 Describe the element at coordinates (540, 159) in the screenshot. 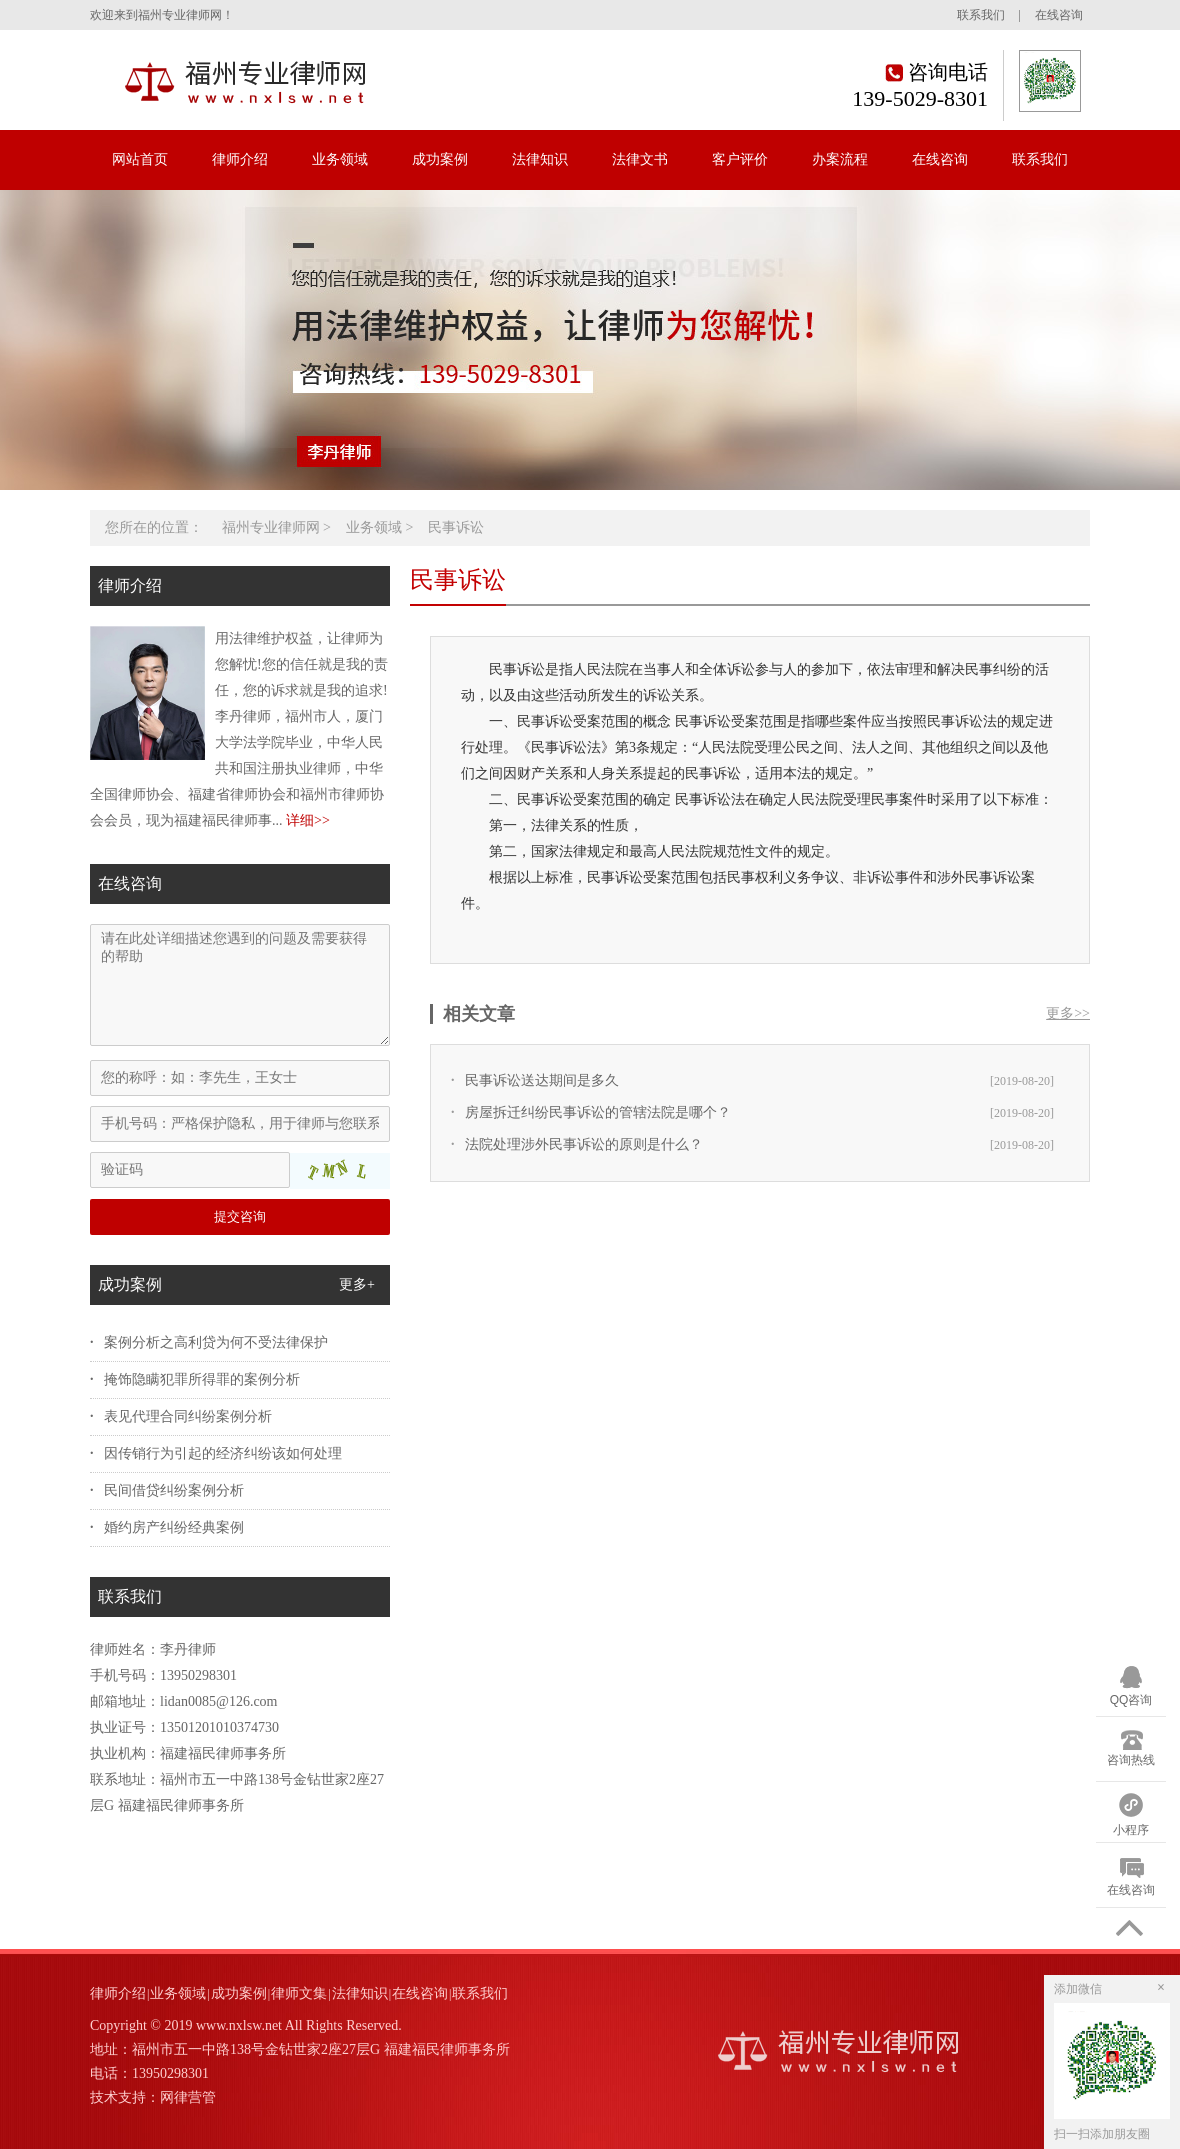

I see `法律知识` at that location.